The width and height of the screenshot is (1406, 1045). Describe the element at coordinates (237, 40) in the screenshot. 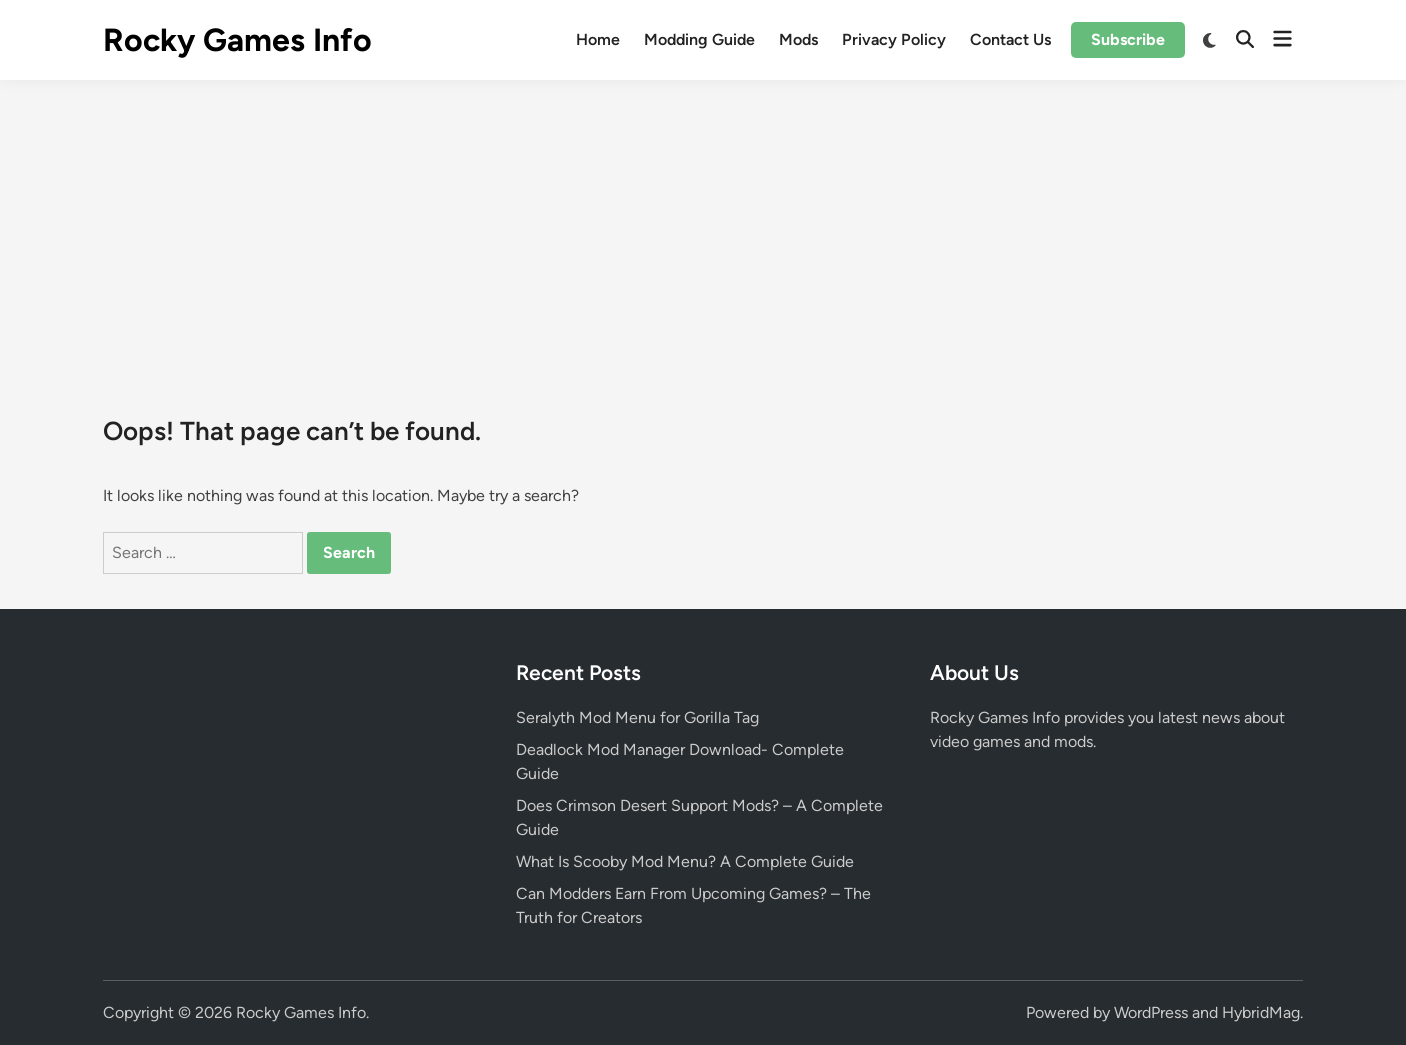

I see `Rocky Games Info` at that location.